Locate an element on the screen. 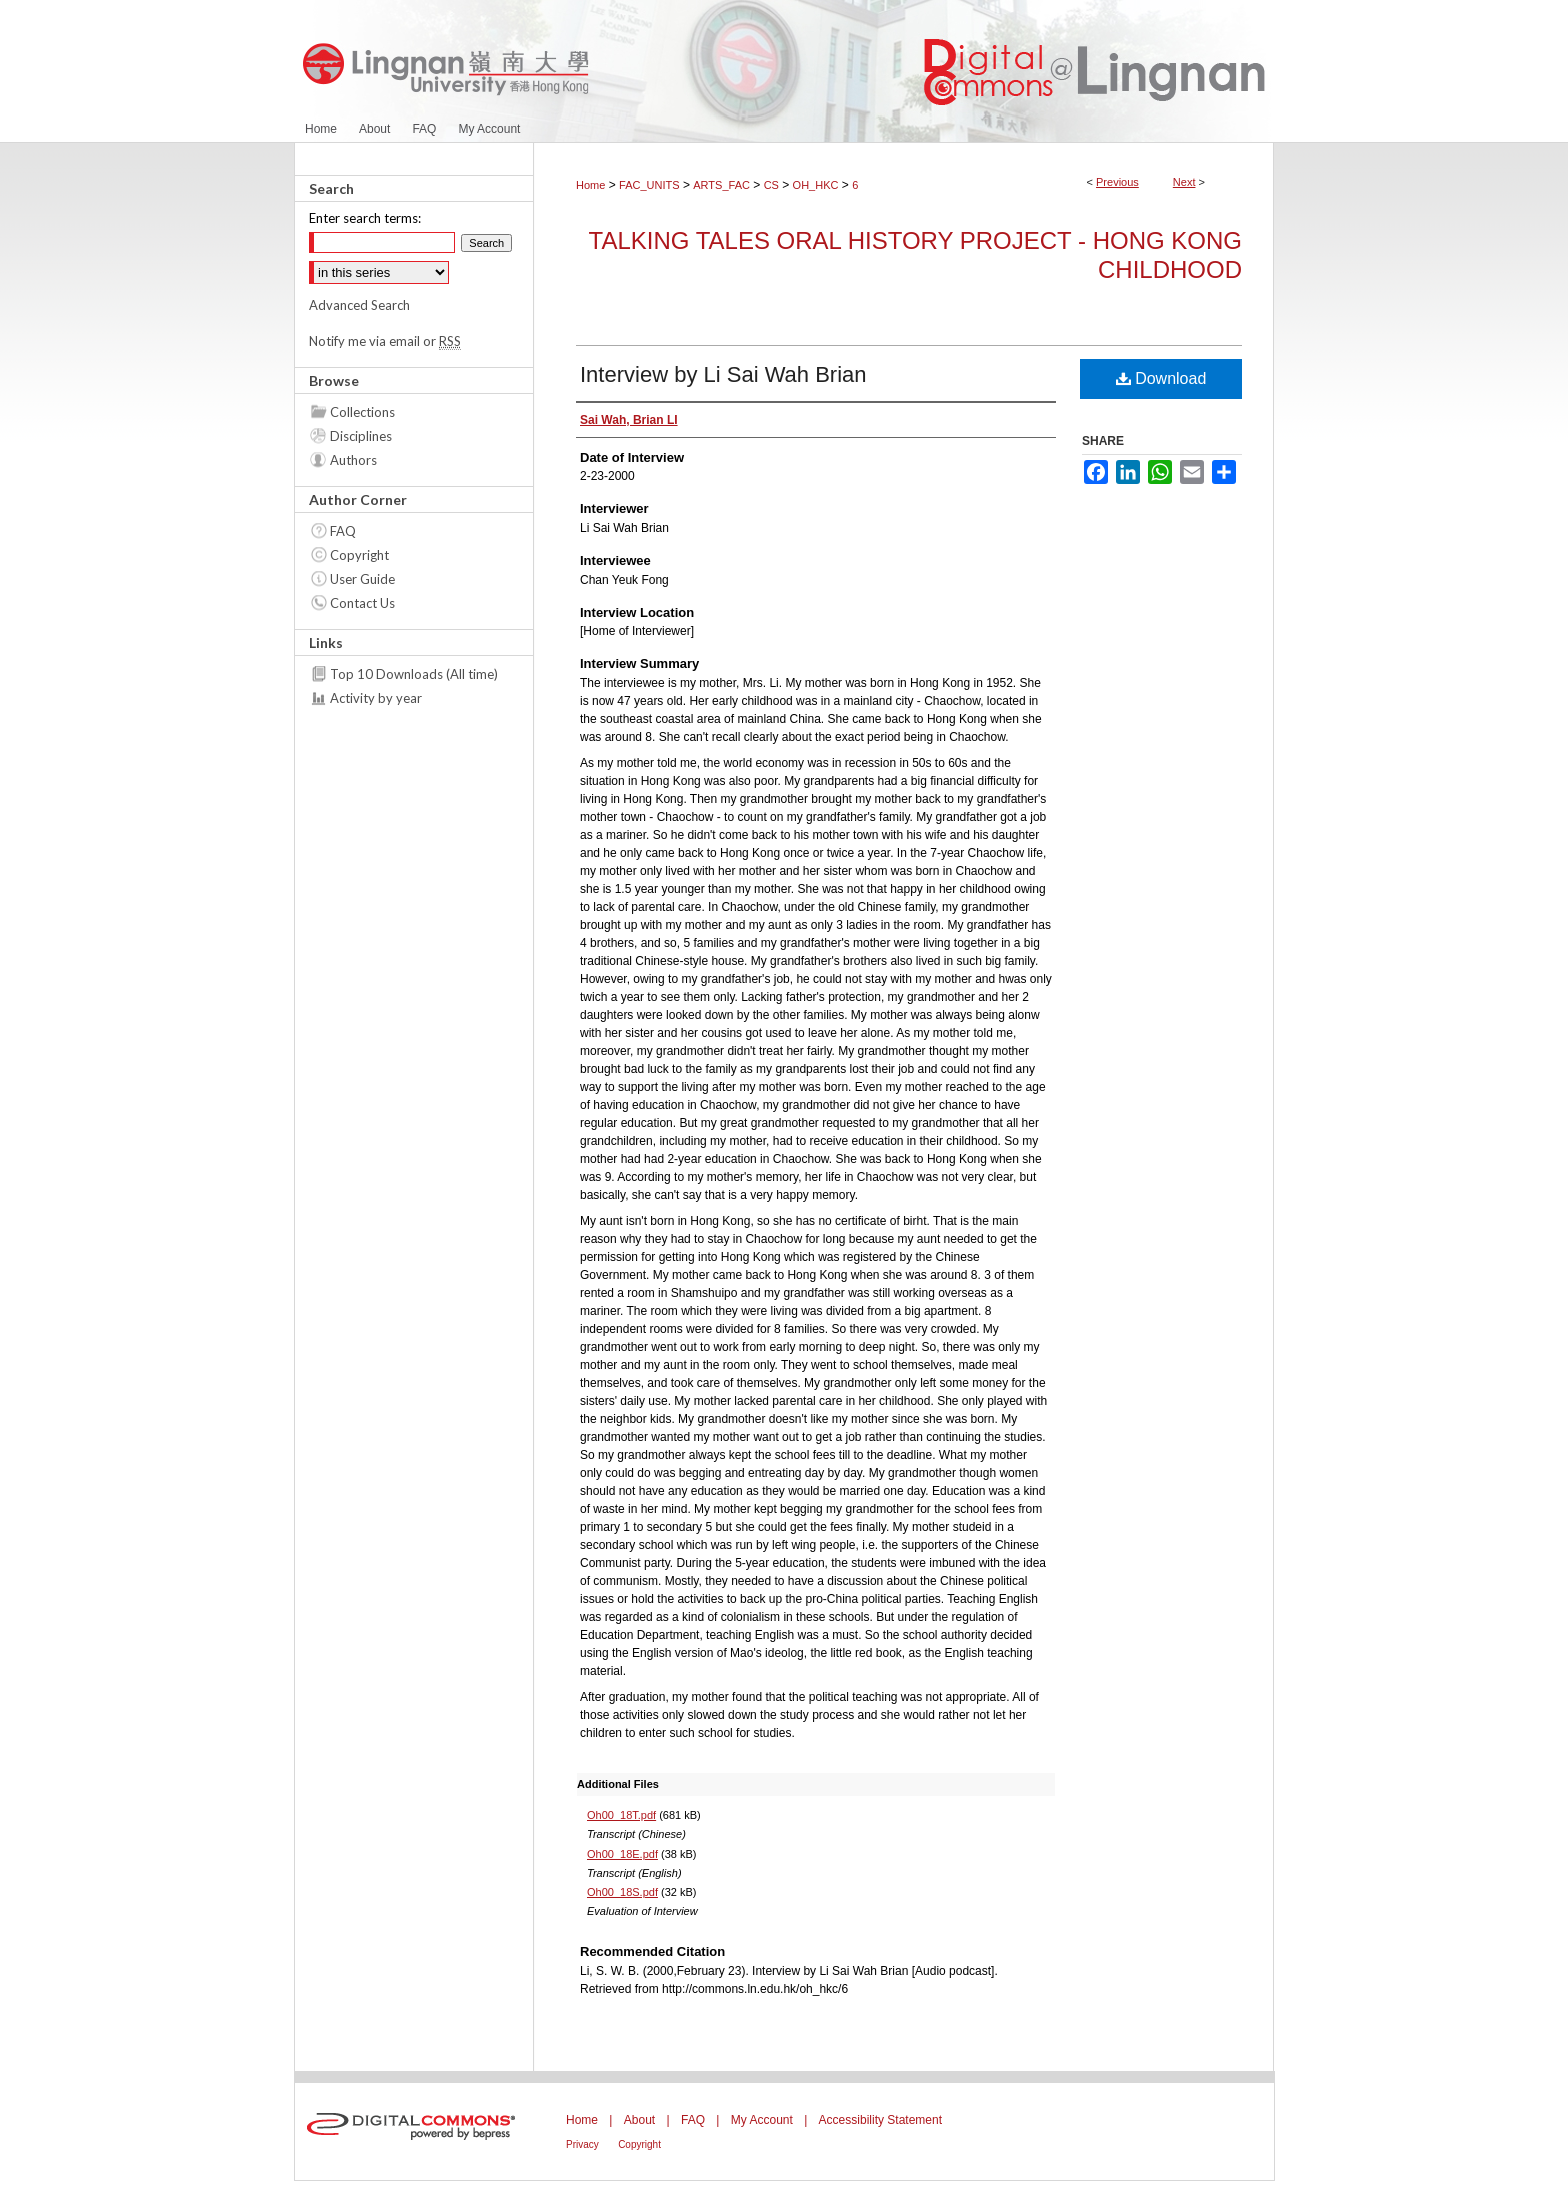 The width and height of the screenshot is (1568, 2191). Download is located at coordinates (1161, 378).